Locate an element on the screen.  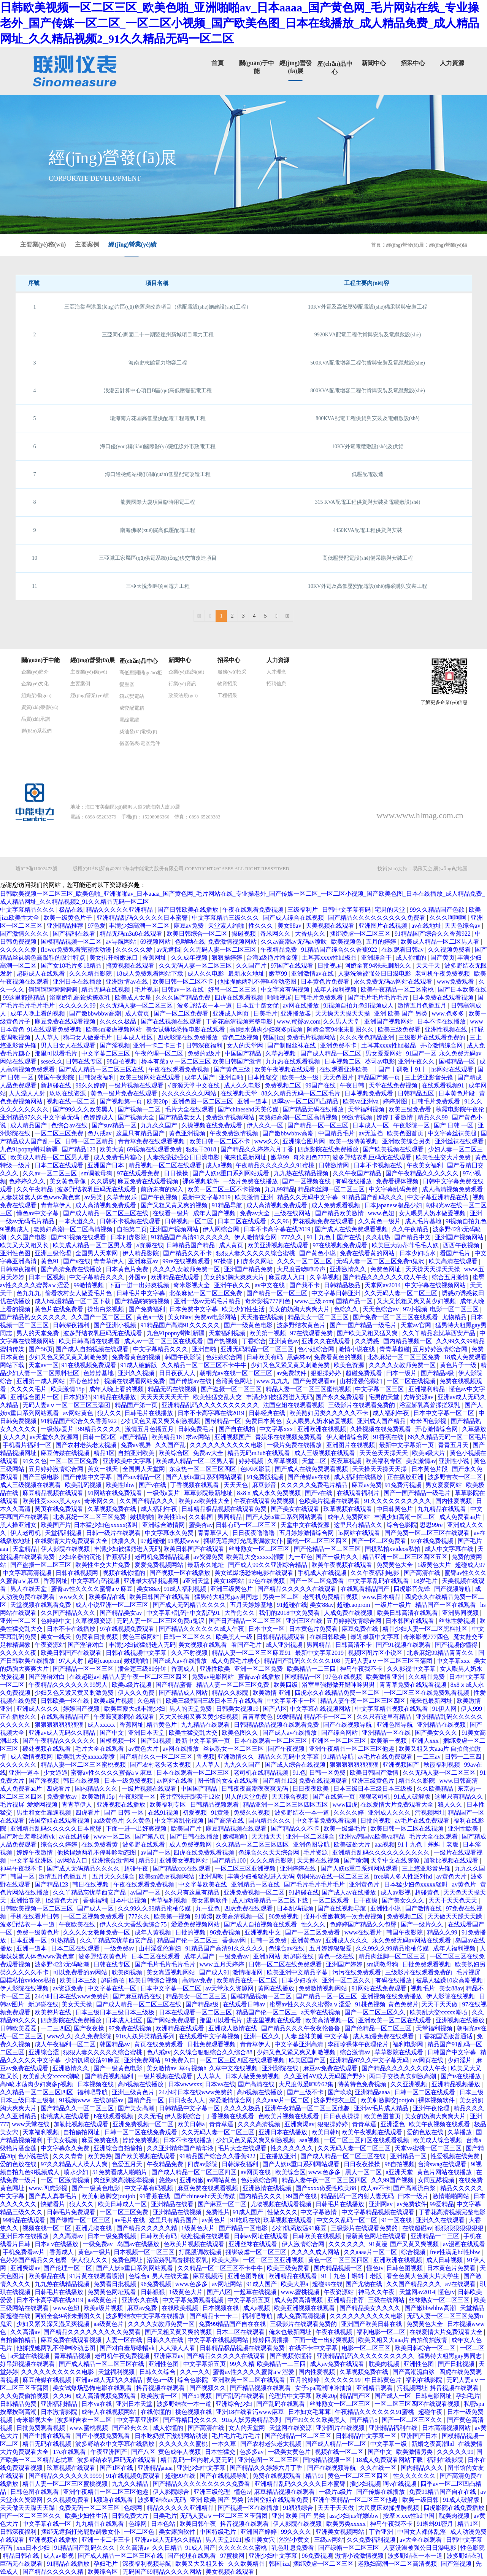
伊人久久大香线蕉综合75 is located at coordinates (134, 1924).